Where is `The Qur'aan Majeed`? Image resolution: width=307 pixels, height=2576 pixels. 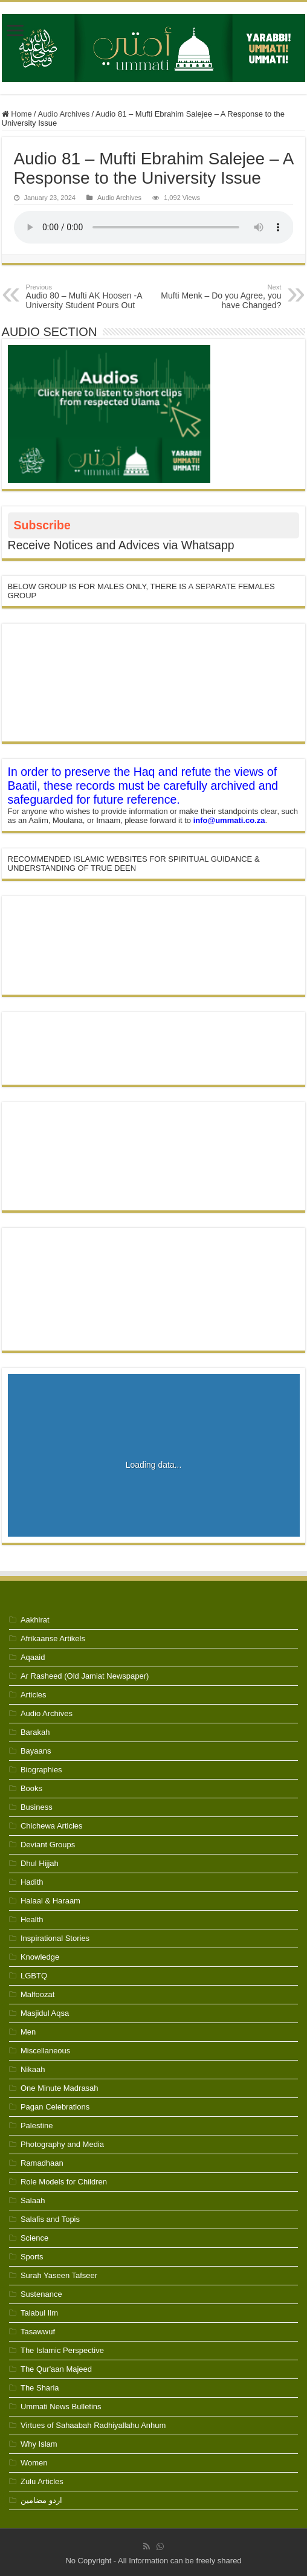
The Qur'aan Majeed is located at coordinates (56, 2369).